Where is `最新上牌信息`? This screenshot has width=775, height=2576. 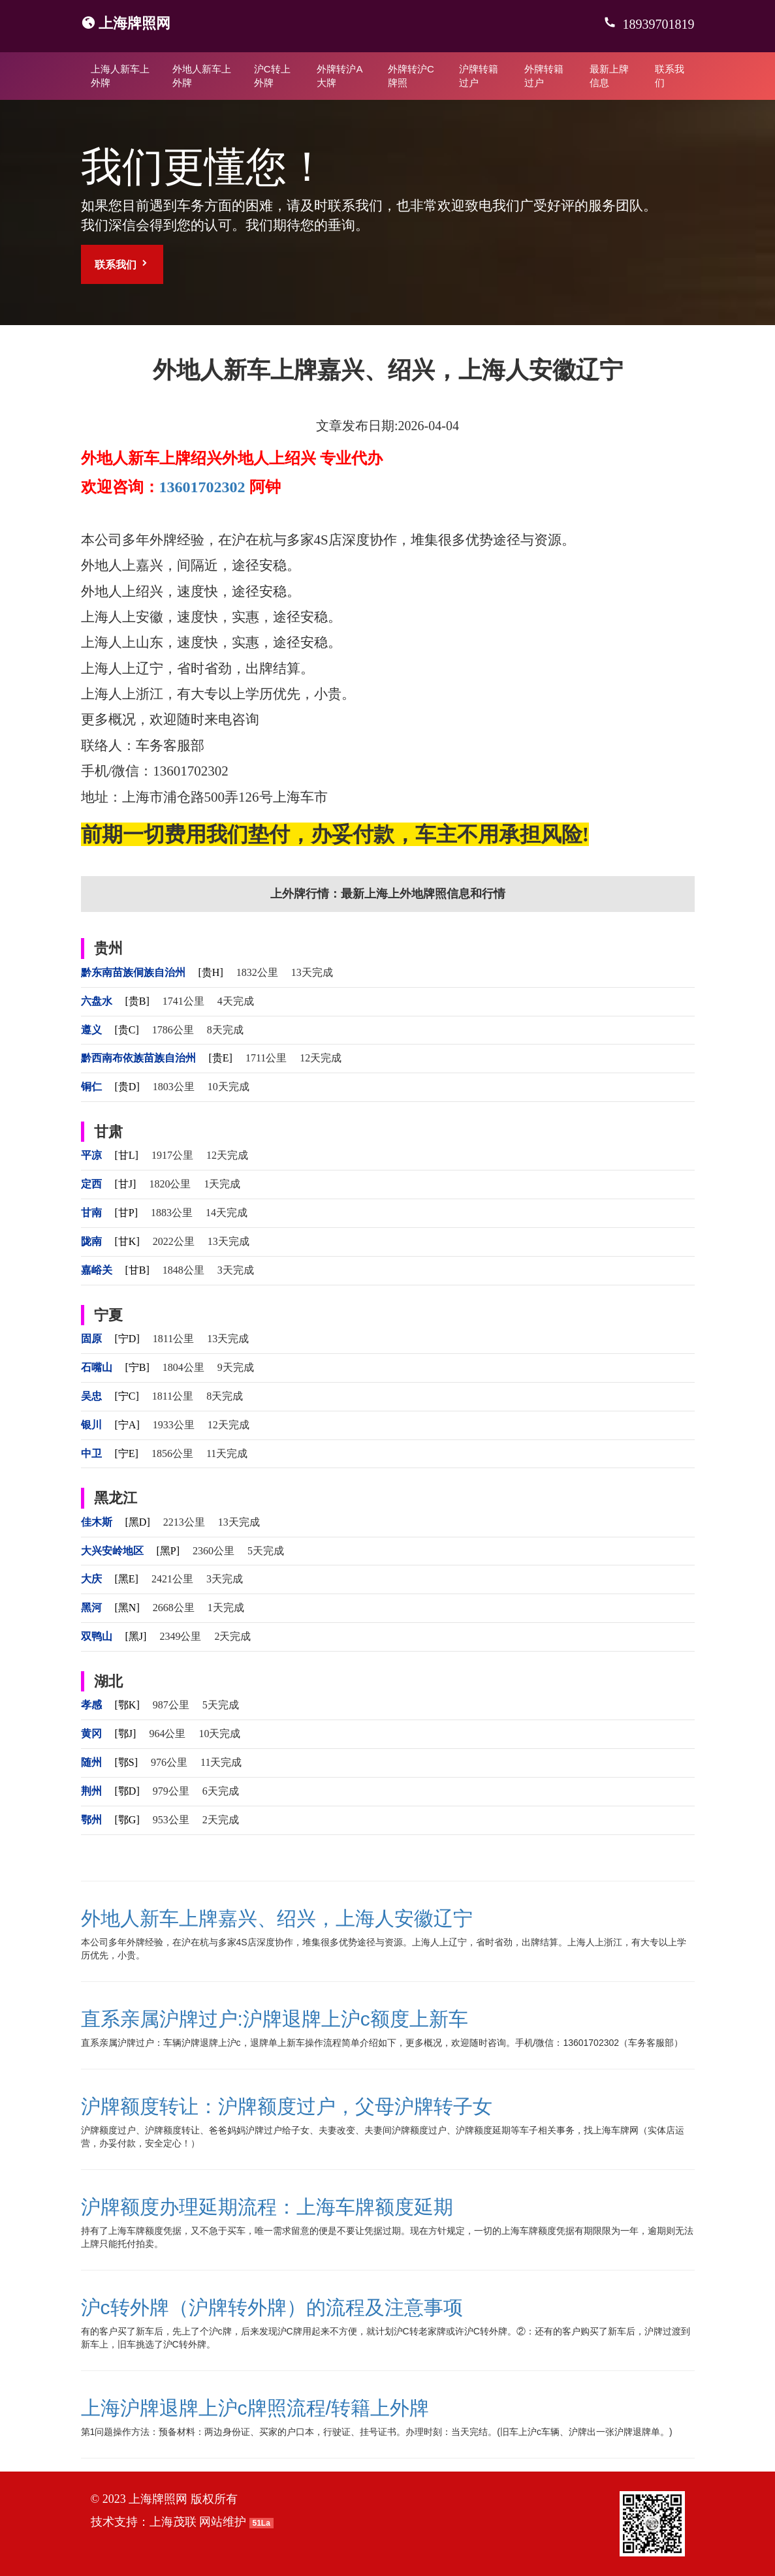 最新上牌信息 is located at coordinates (609, 75).